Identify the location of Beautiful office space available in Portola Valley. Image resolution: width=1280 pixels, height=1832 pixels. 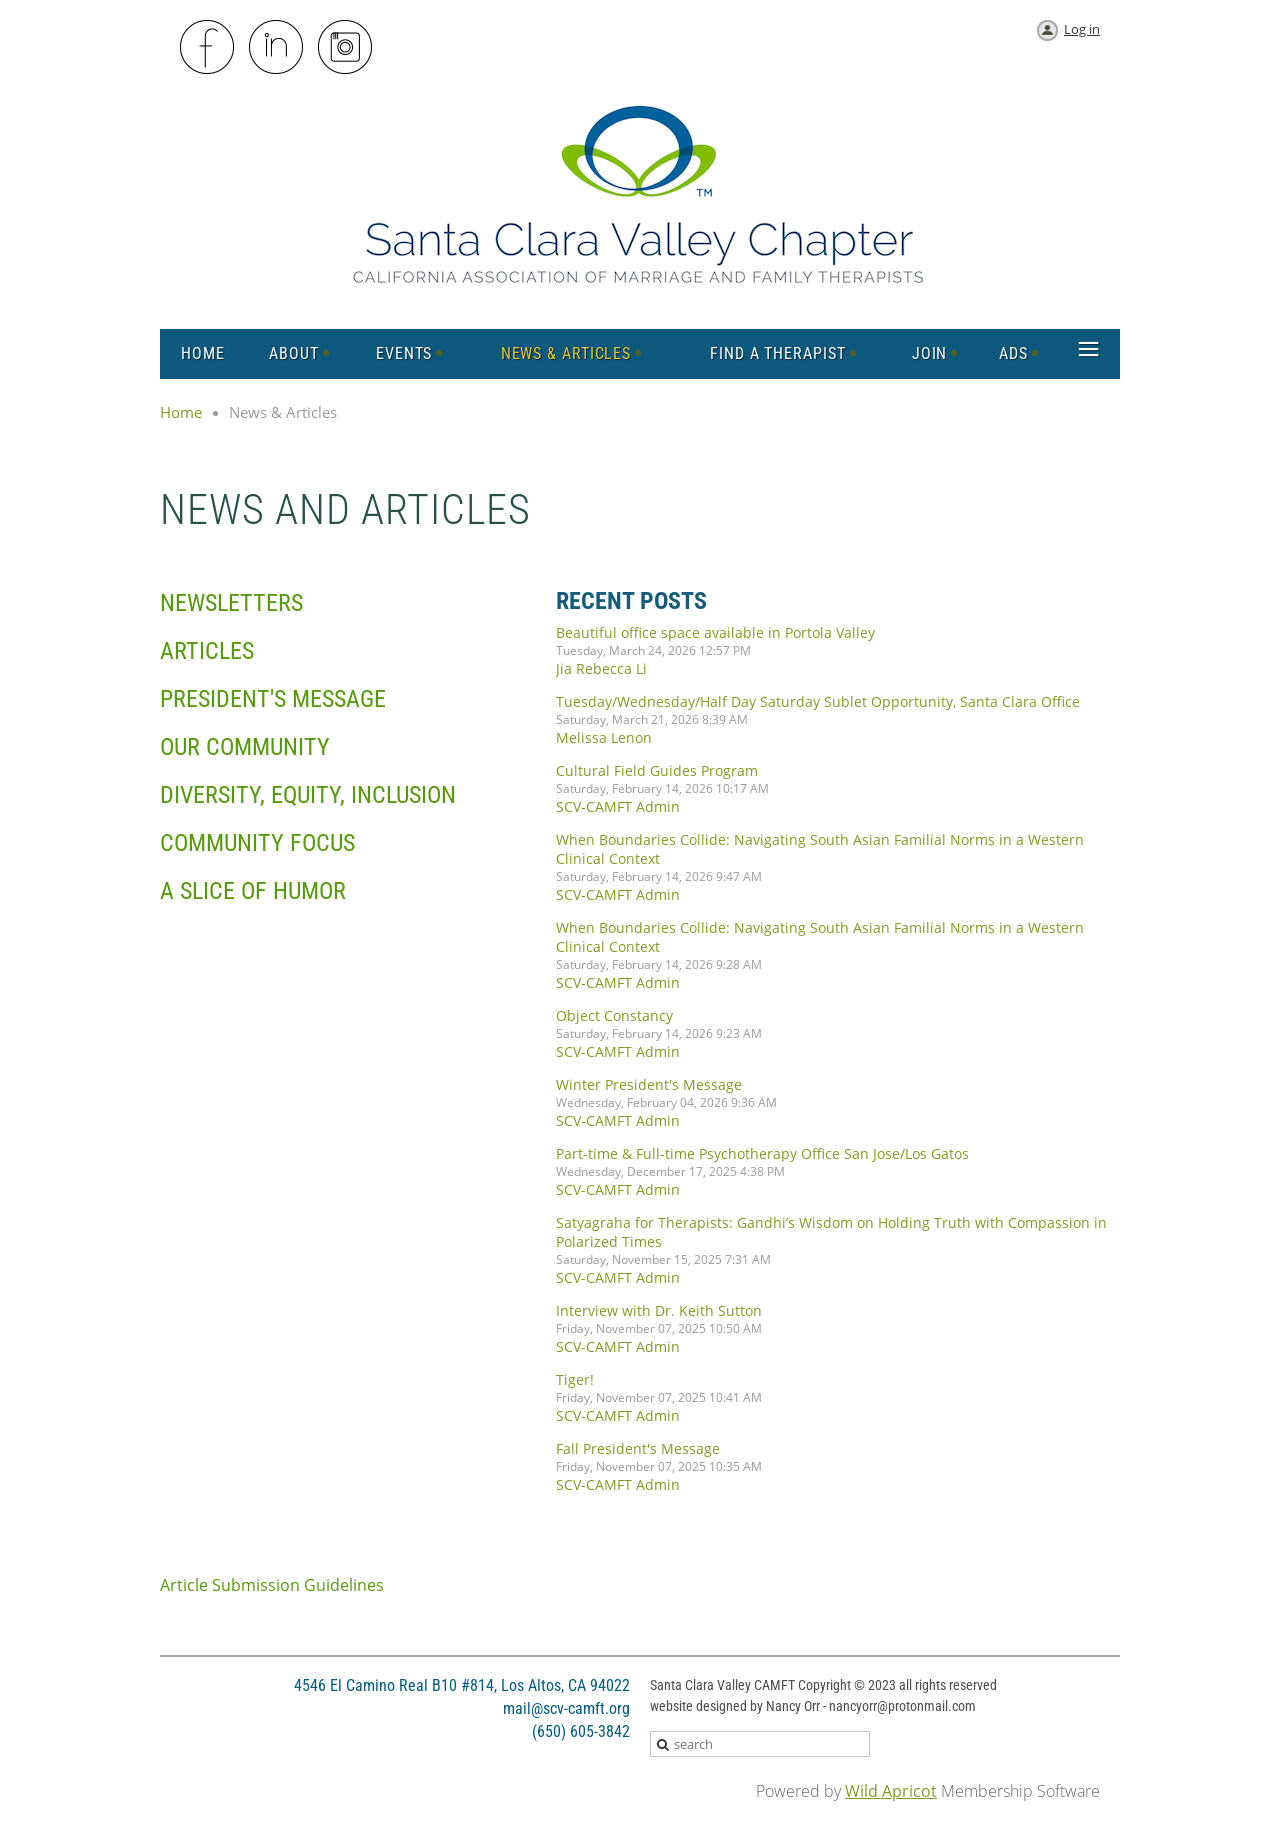
(715, 632).